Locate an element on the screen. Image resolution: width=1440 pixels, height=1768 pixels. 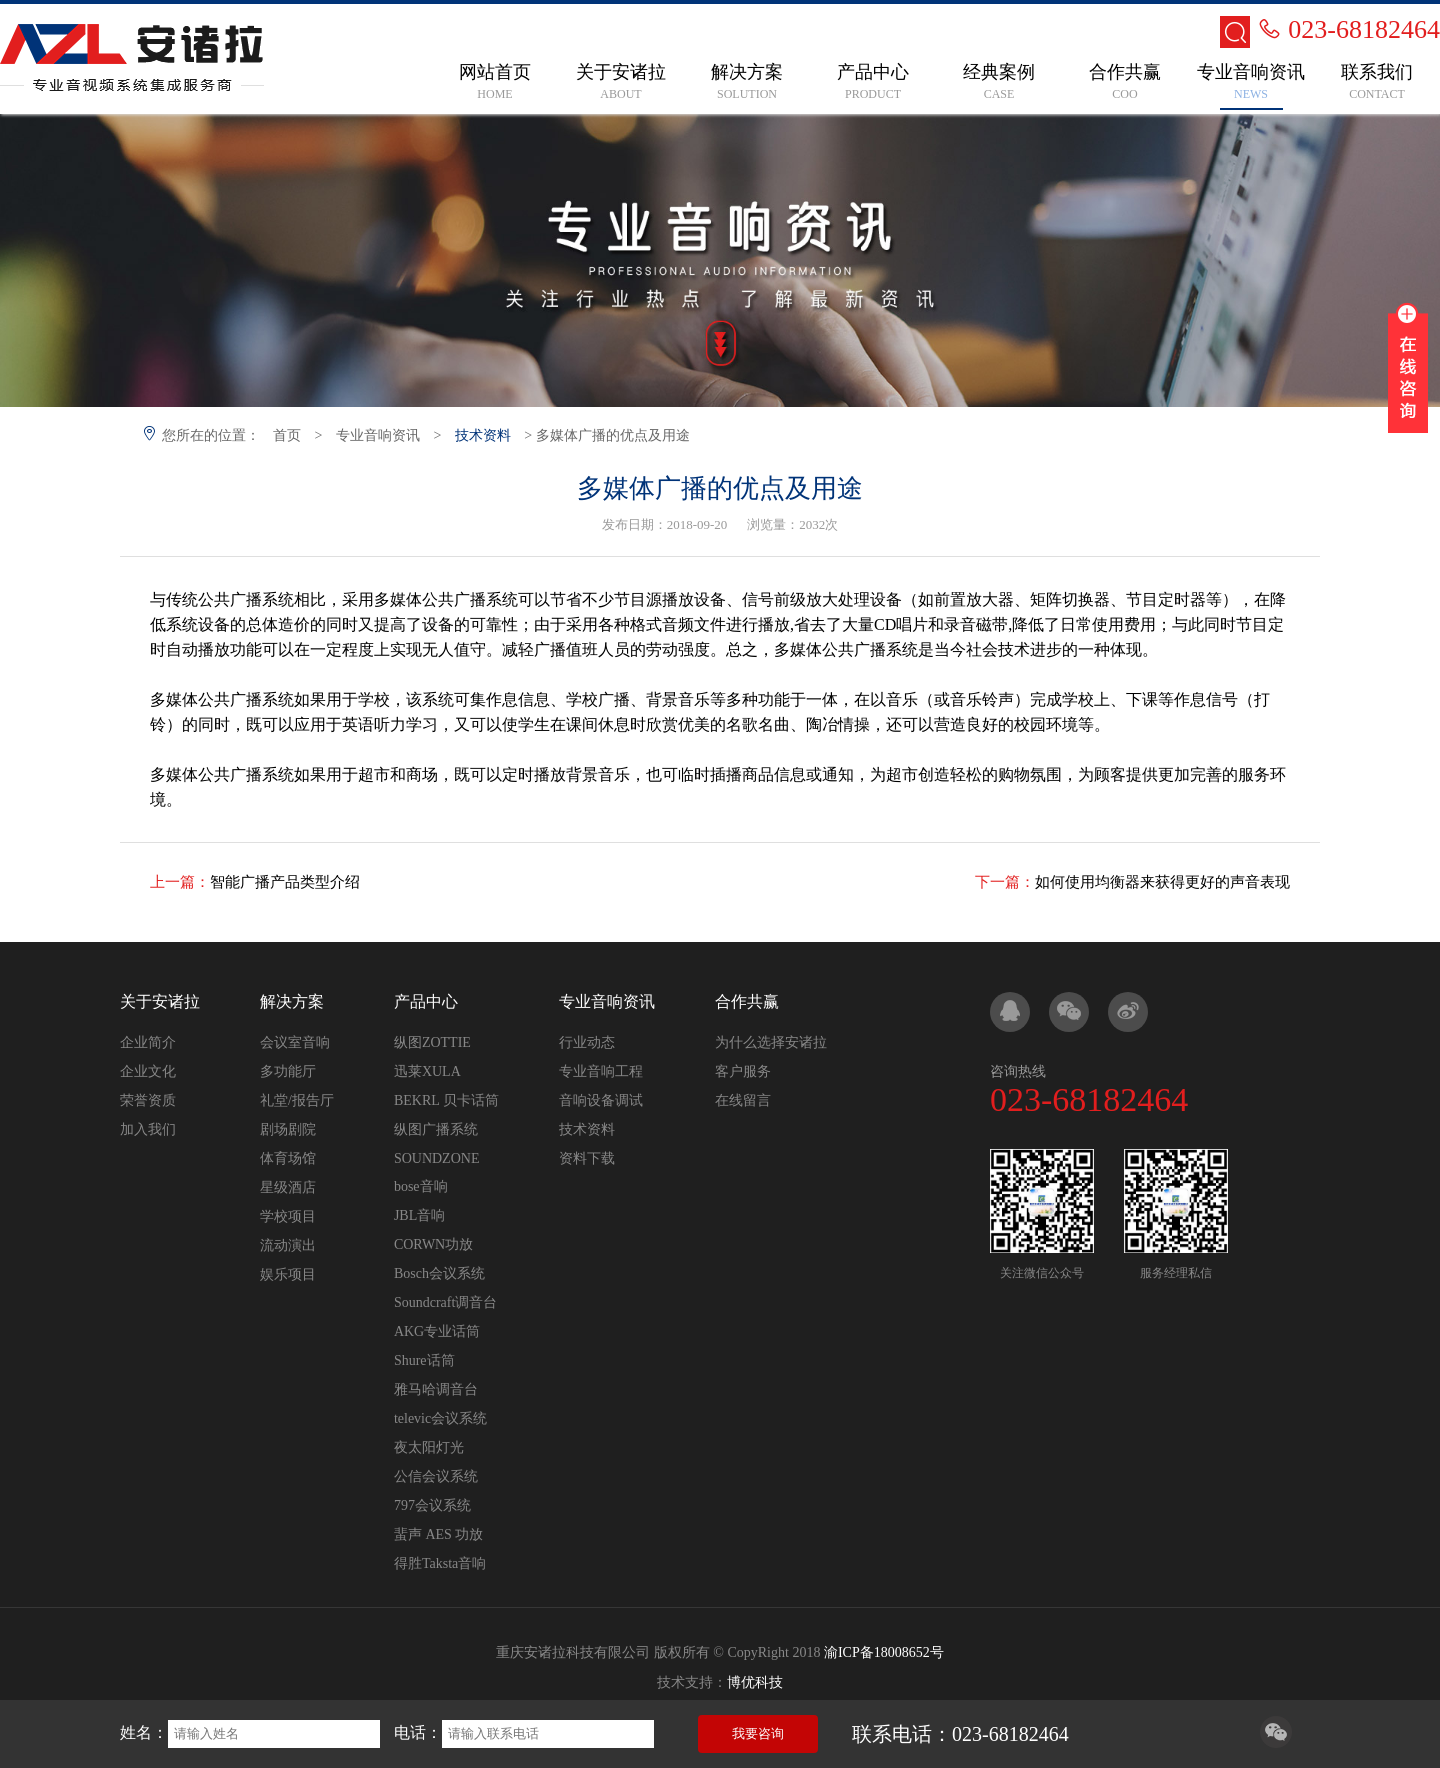
CORWN功放 is located at coordinates (433, 1244).